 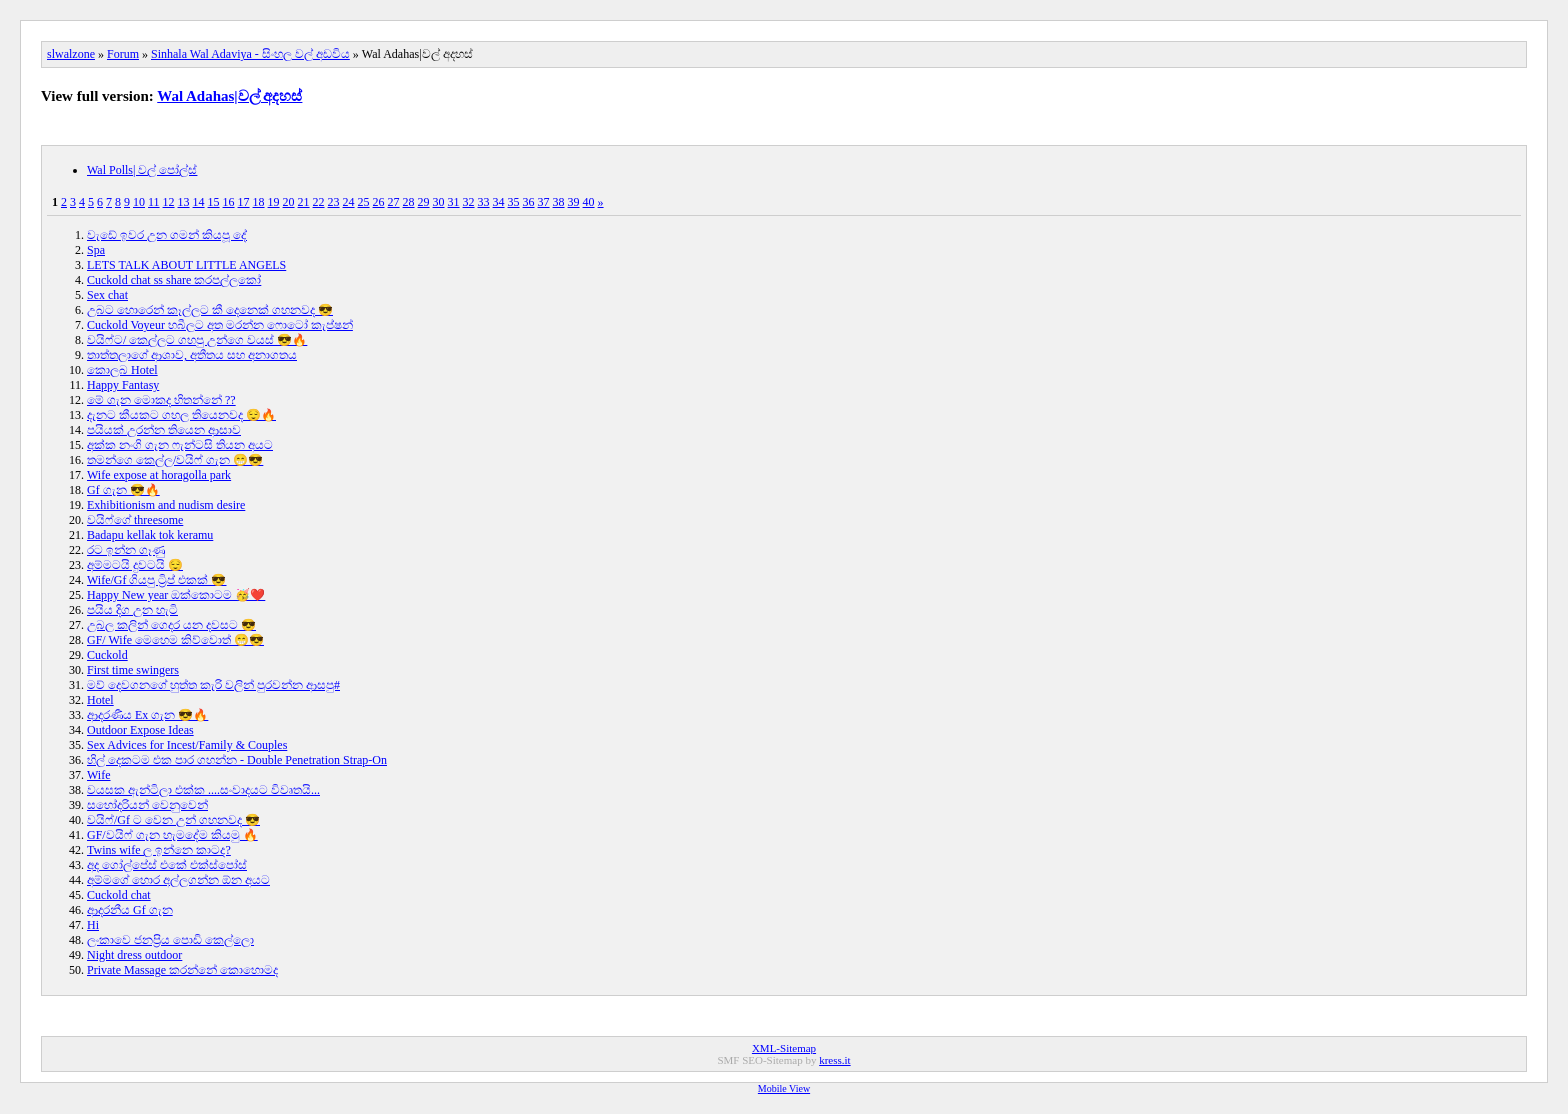 I want to click on Cuckold chat ss share කරපල්ලකෝ, so click(x=174, y=280).